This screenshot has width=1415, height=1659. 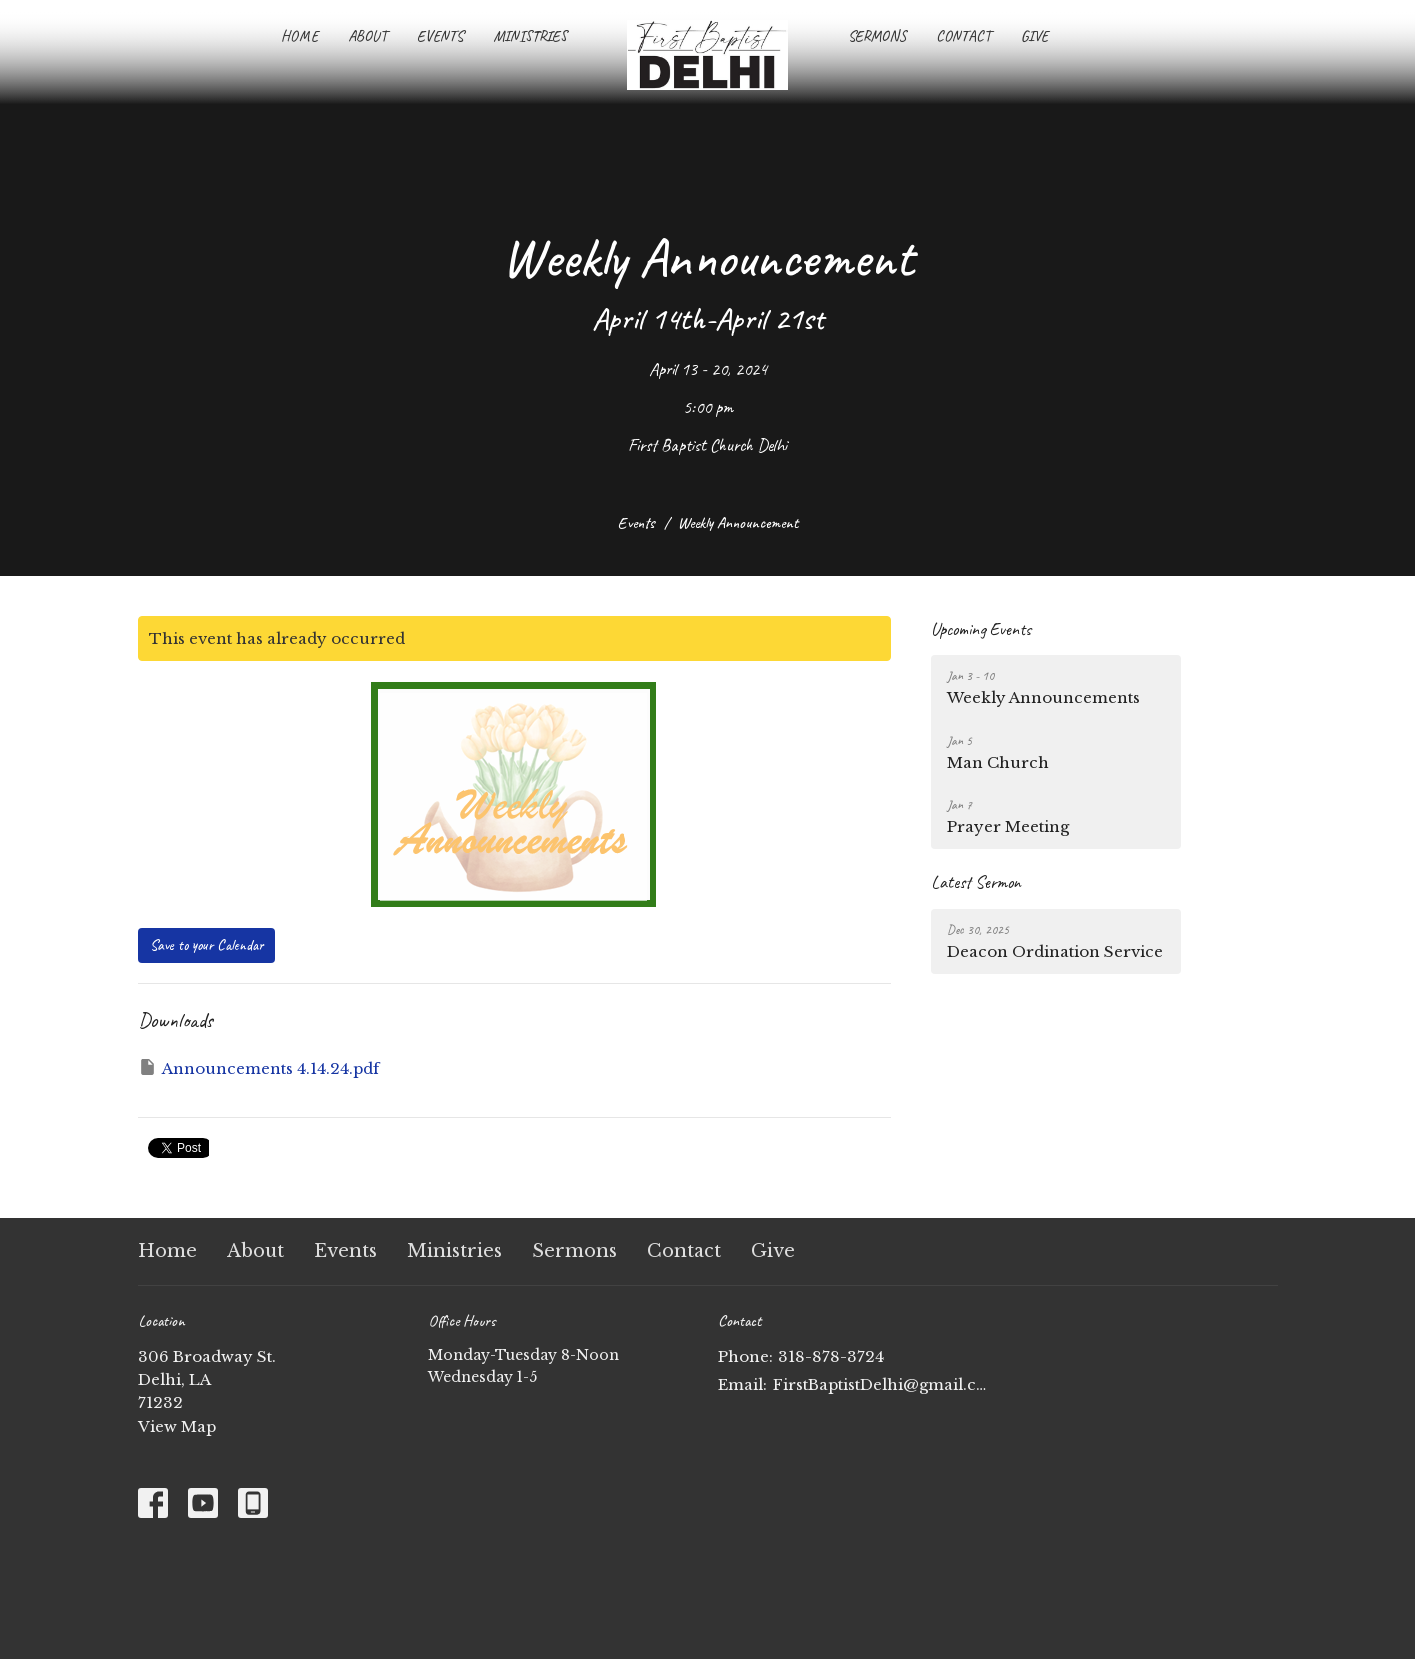 What do you see at coordinates (299, 36) in the screenshot?
I see `Home` at bounding box center [299, 36].